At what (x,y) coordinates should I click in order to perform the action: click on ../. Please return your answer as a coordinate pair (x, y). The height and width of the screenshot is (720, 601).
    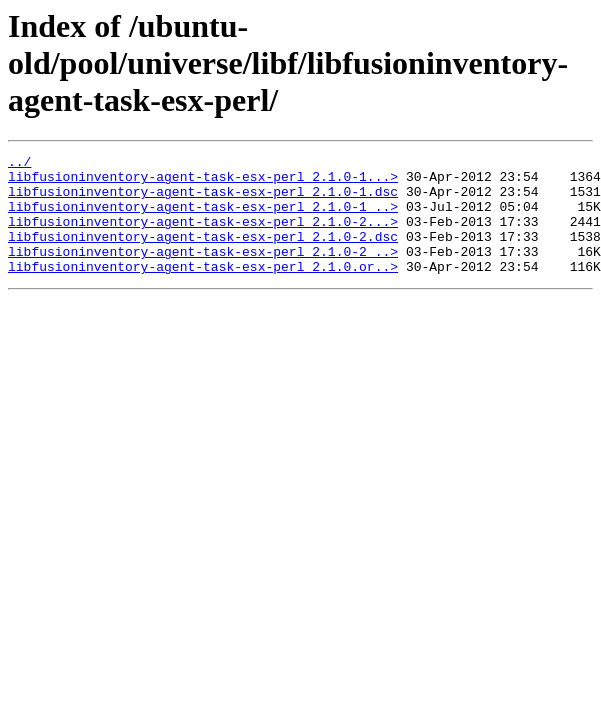
    Looking at the image, I should click on (19, 164).